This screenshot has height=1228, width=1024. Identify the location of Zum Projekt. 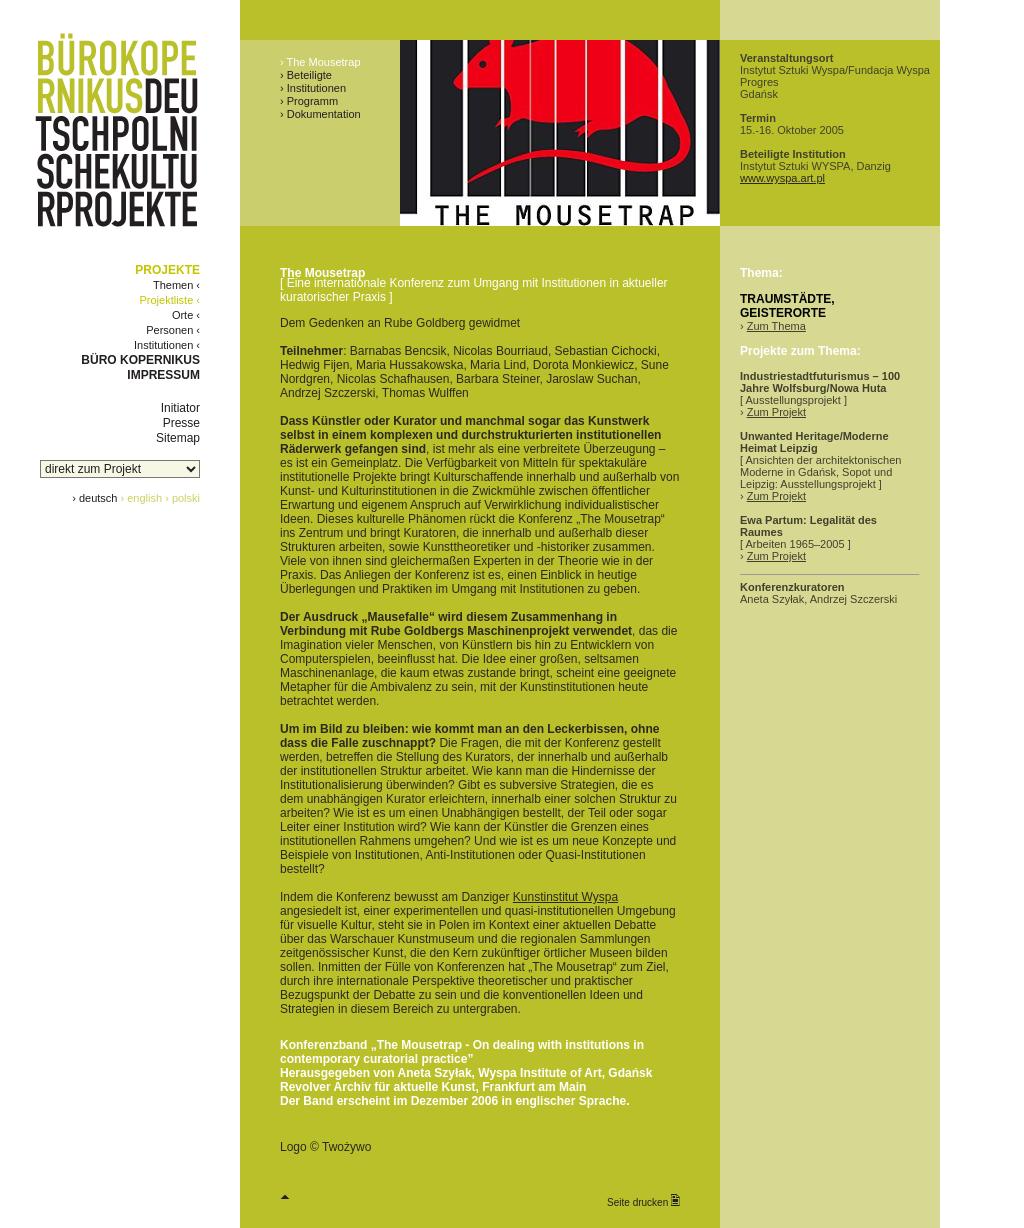
(776, 412).